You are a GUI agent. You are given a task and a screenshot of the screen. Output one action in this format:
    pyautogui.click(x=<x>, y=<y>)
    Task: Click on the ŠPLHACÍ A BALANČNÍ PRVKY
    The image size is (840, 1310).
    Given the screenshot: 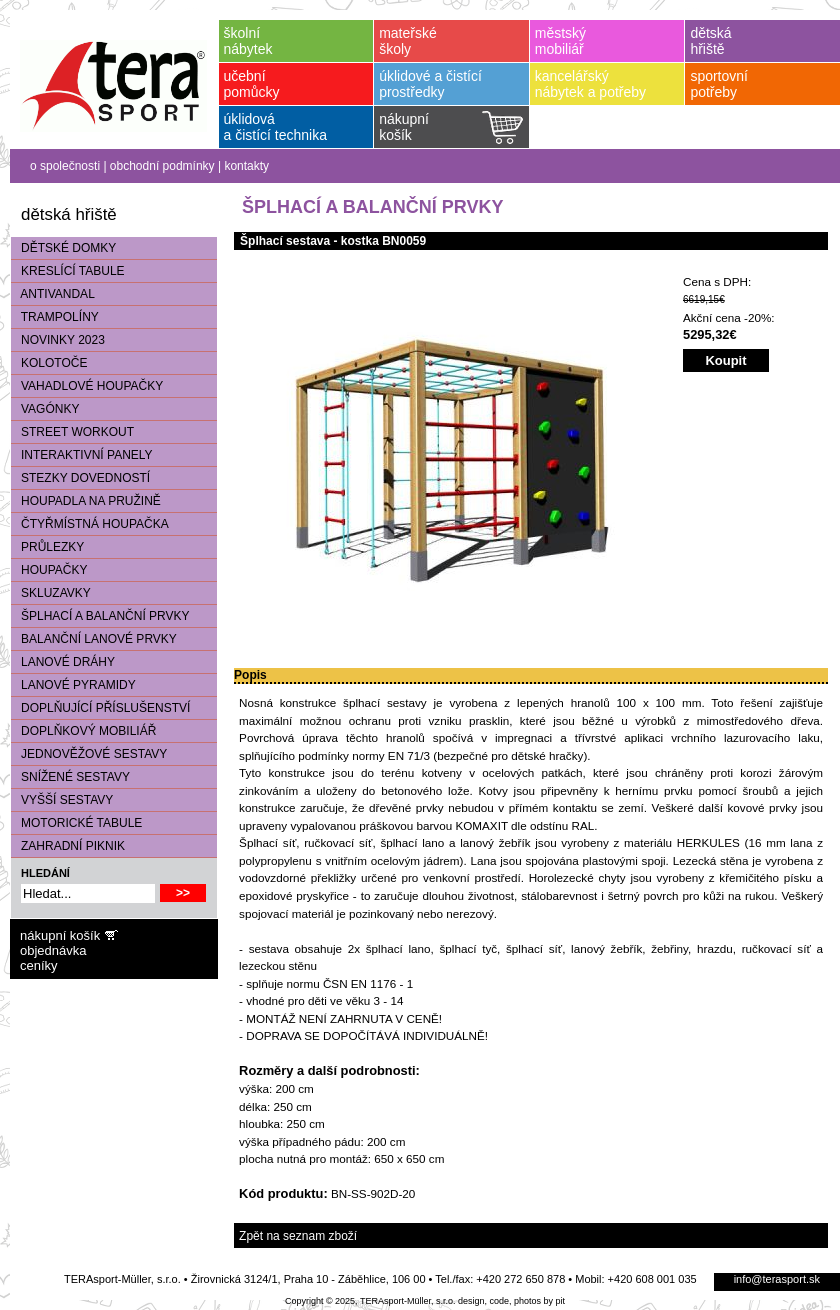 What is the action you would take?
    pyautogui.click(x=100, y=616)
    